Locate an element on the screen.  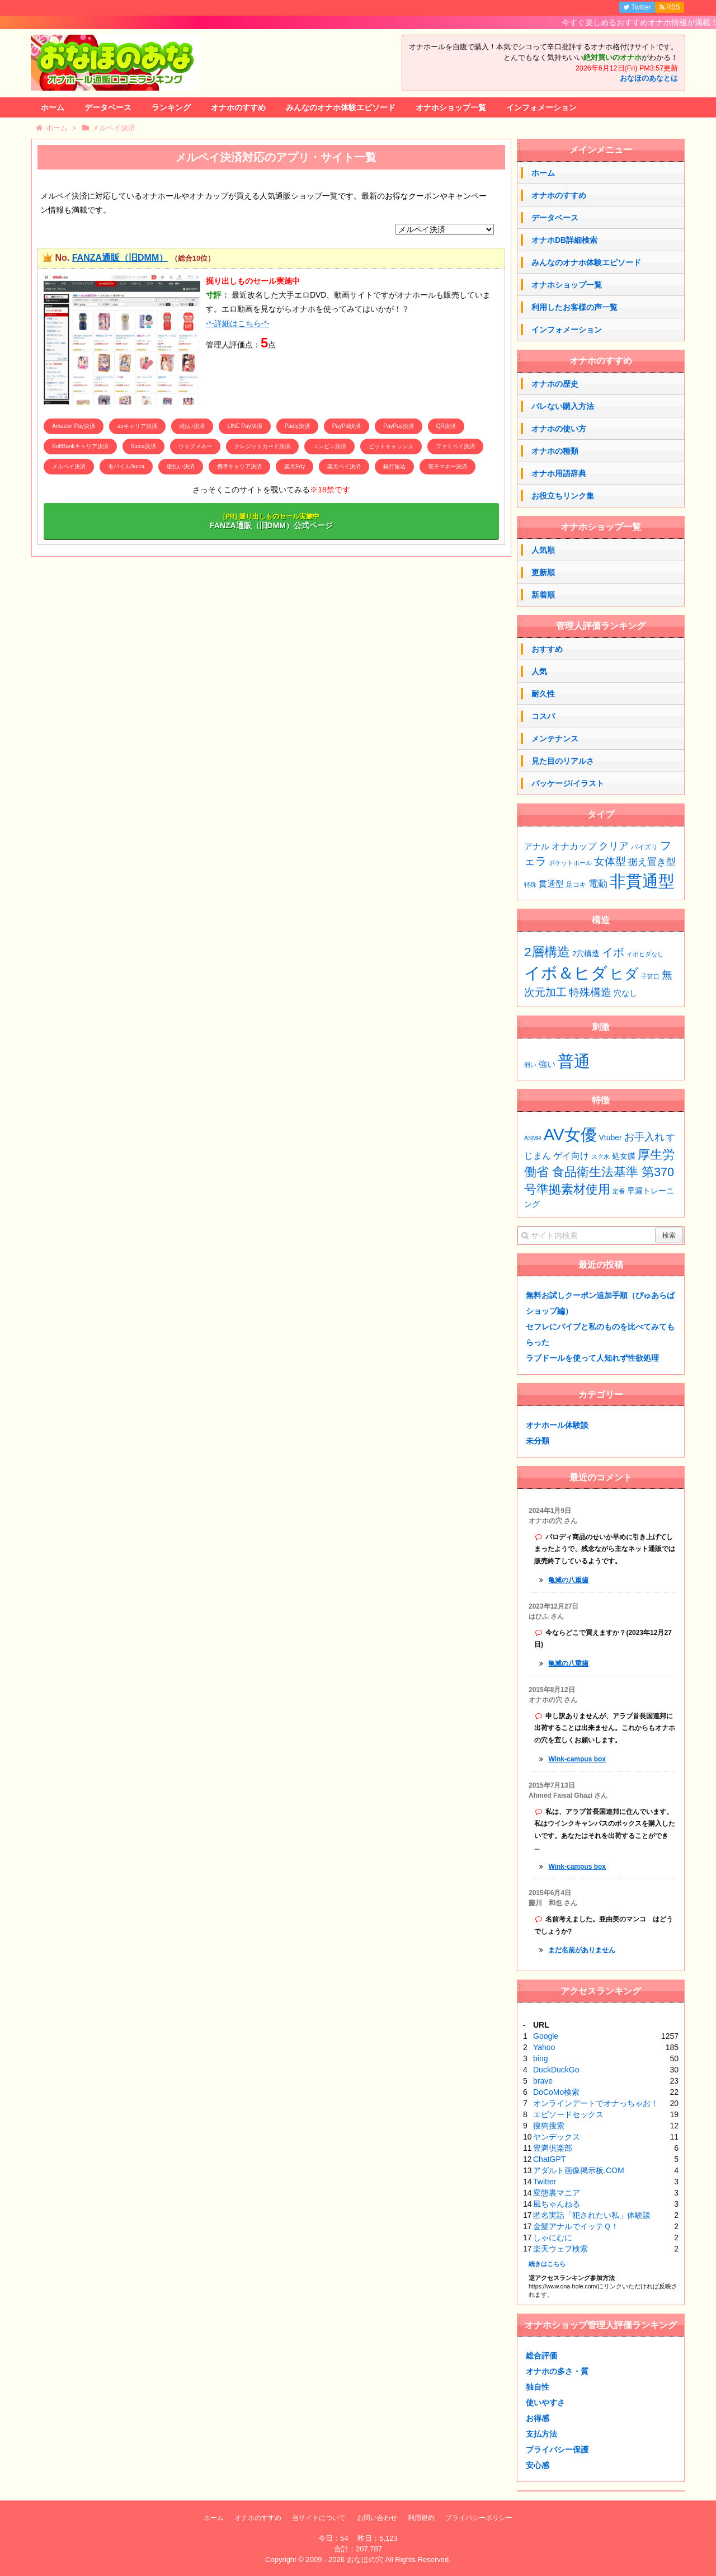
Vtuber [Vtuber (2個の項目)] is located at coordinates (610, 1137).